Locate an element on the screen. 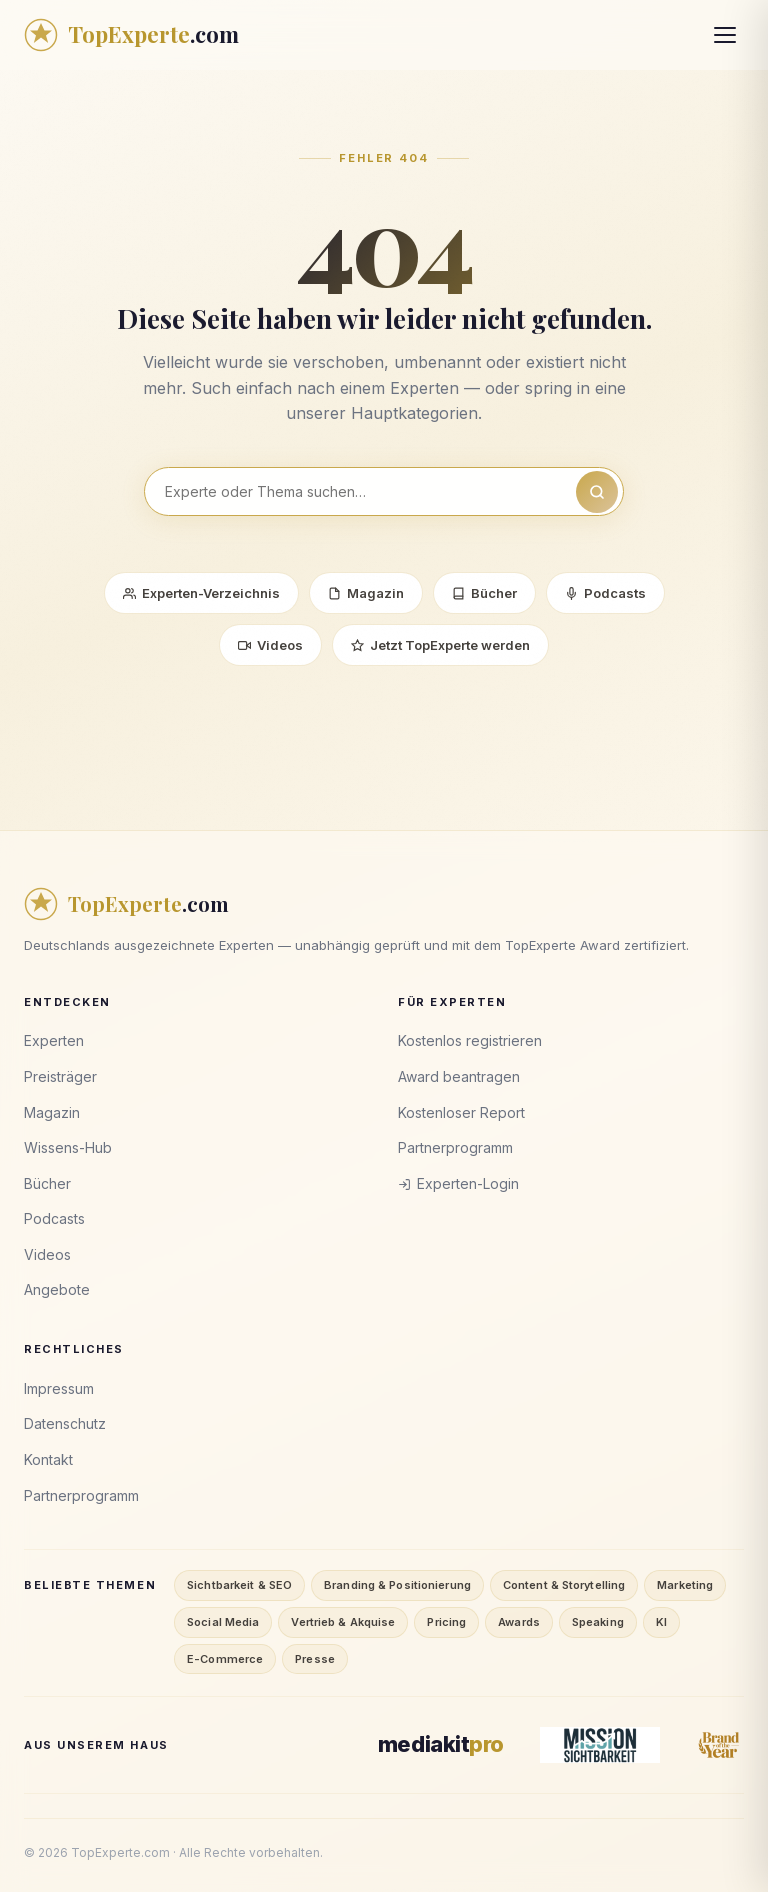 Image resolution: width=768 pixels, height=1892 pixels. Wissens-Hub is located at coordinates (68, 1147).